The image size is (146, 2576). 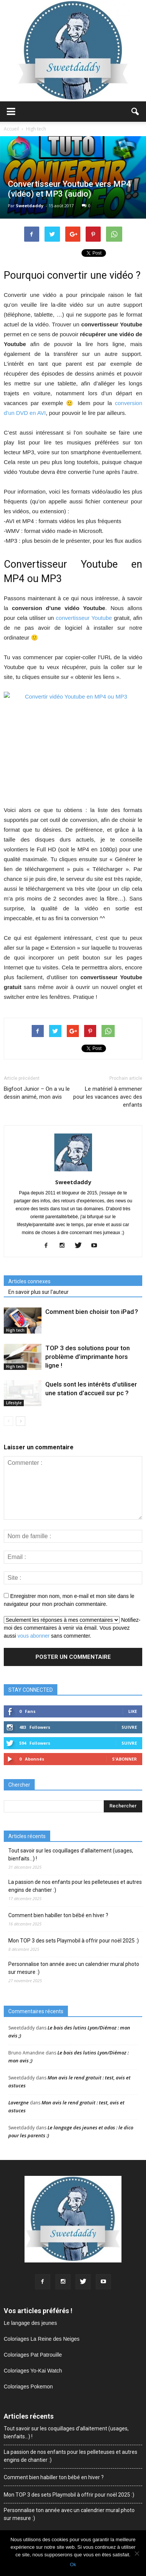 I want to click on Suivre, so click(x=129, y=1727).